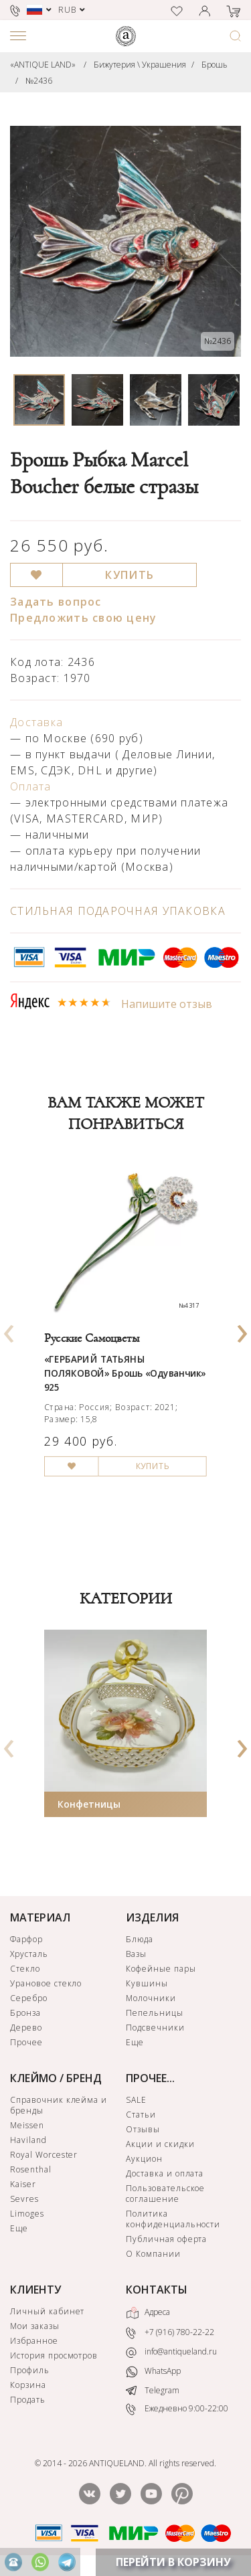  Describe the element at coordinates (28, 2140) in the screenshot. I see `Haviland` at that location.